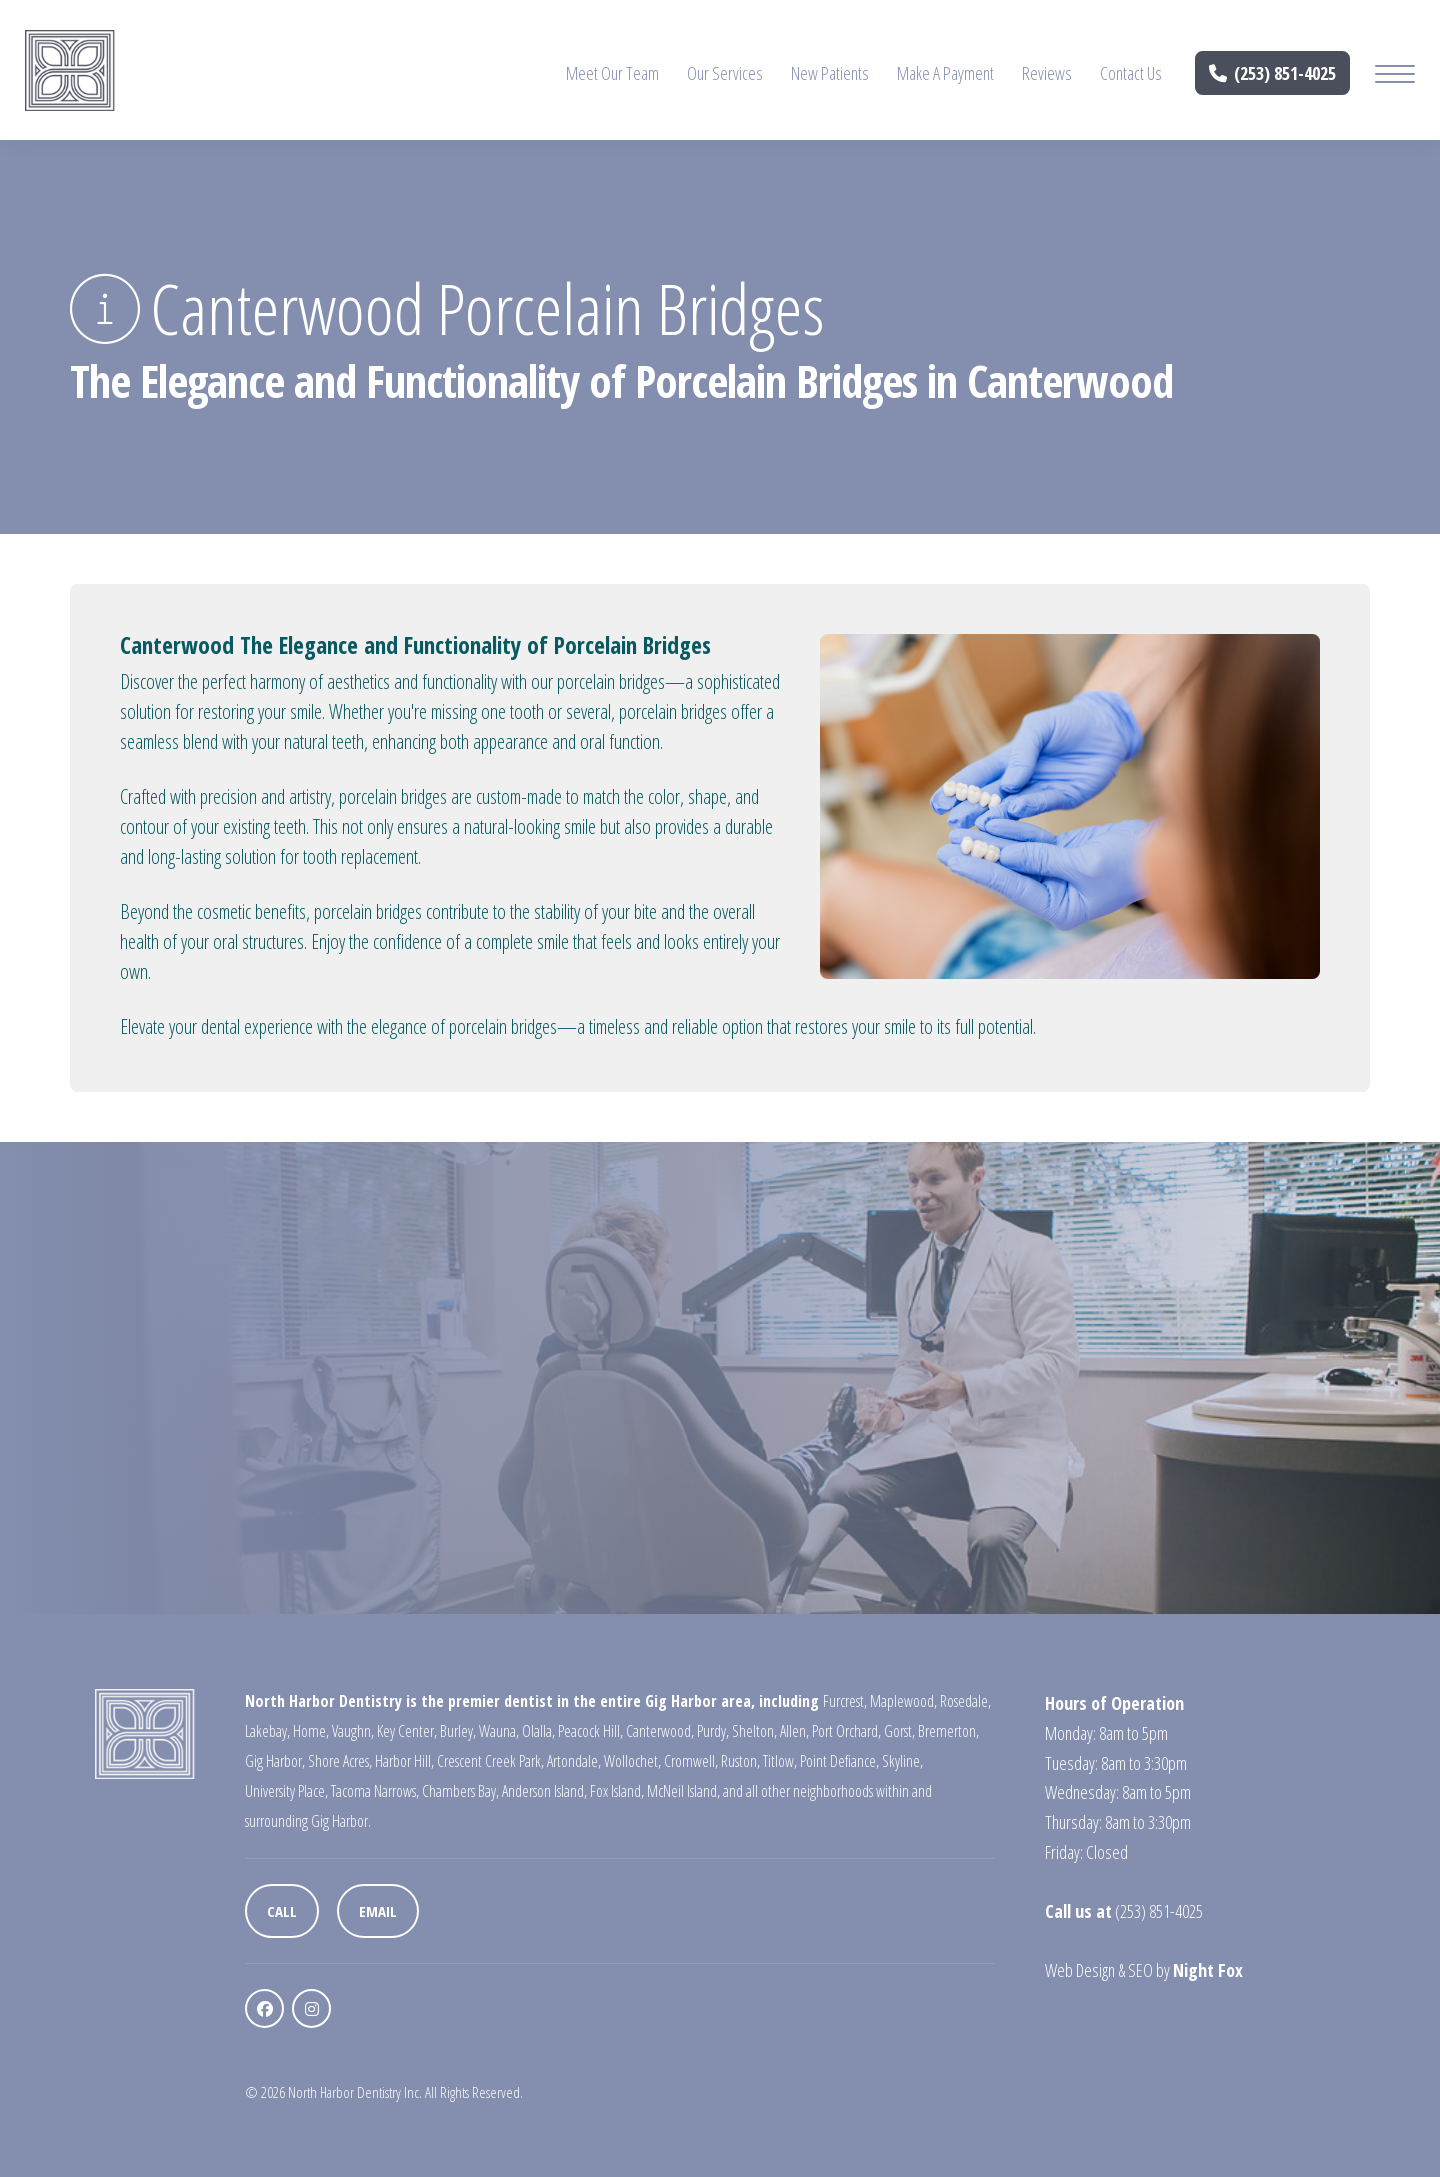 The height and width of the screenshot is (2177, 1440). I want to click on SEO, so click(1140, 1970).